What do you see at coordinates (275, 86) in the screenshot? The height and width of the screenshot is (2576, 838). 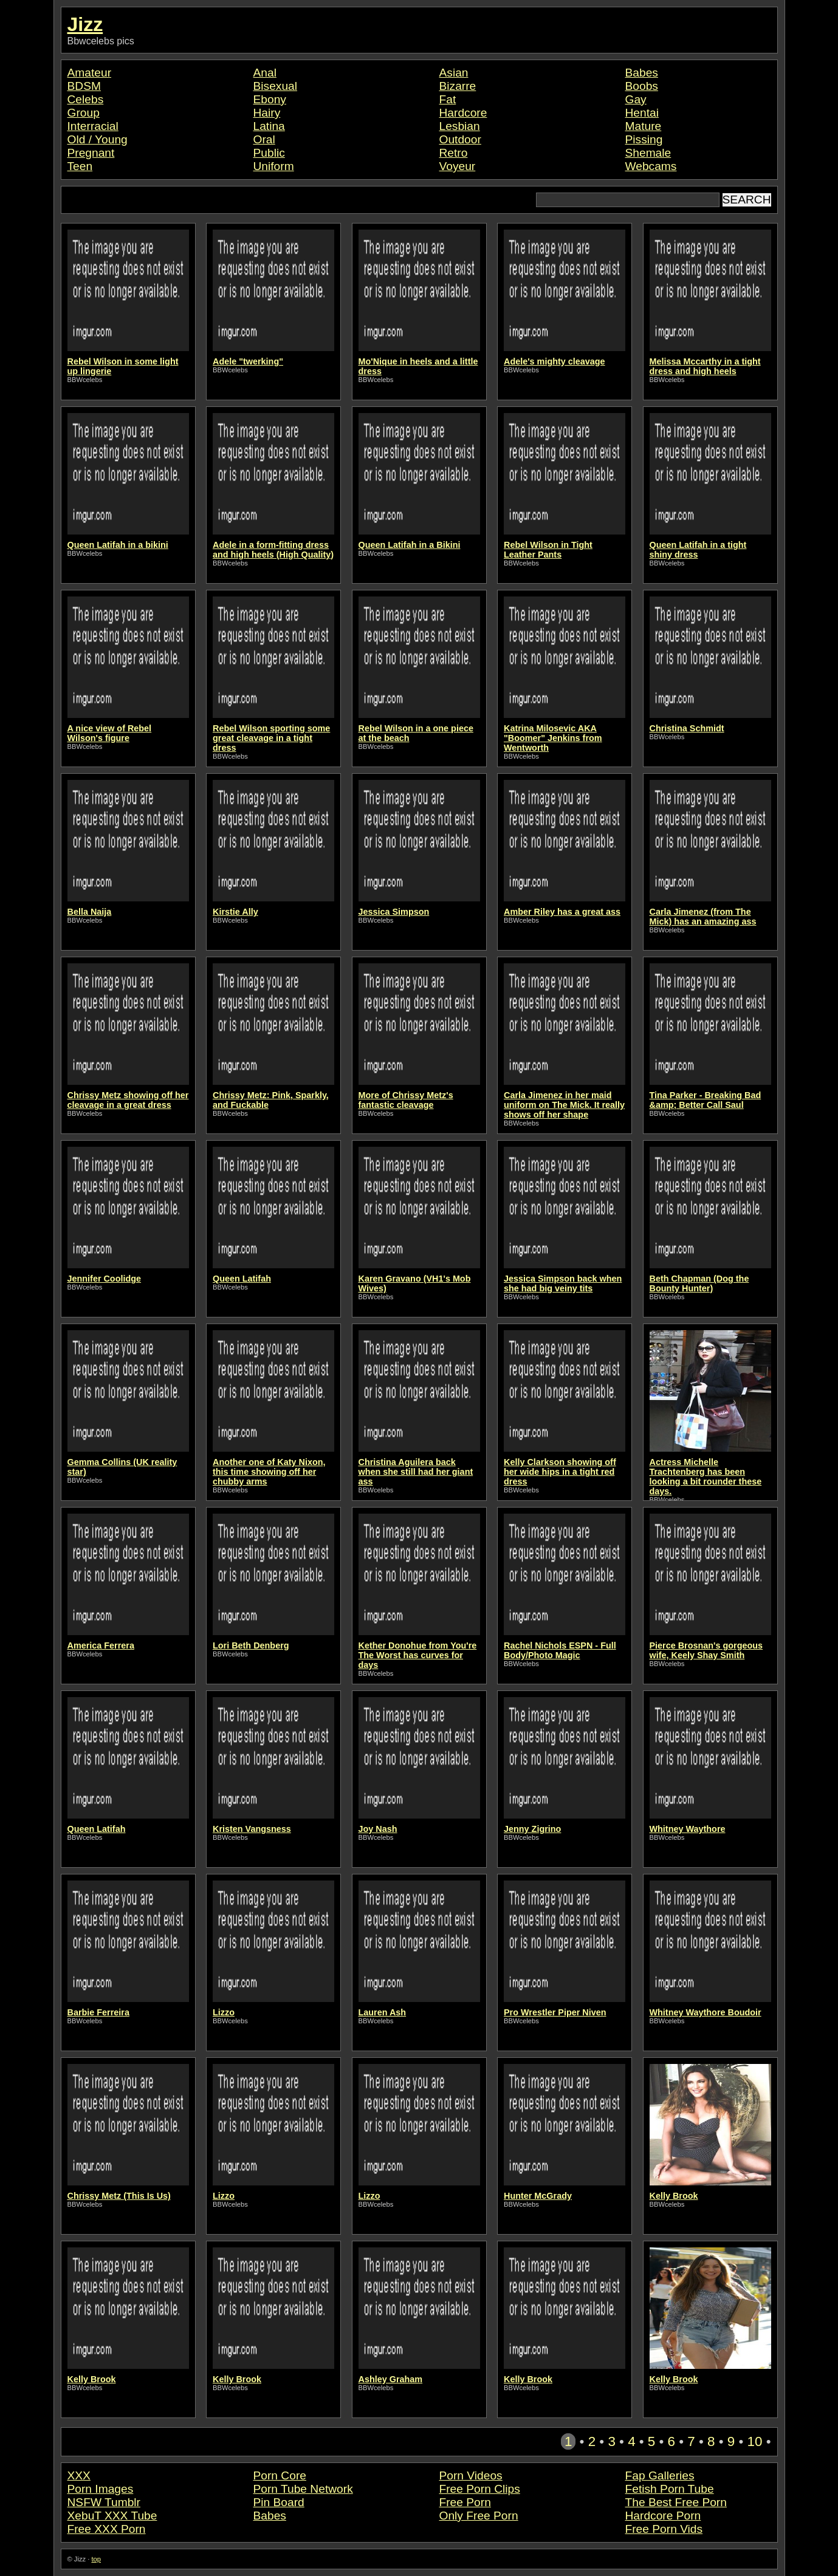 I see `Bisexual` at bounding box center [275, 86].